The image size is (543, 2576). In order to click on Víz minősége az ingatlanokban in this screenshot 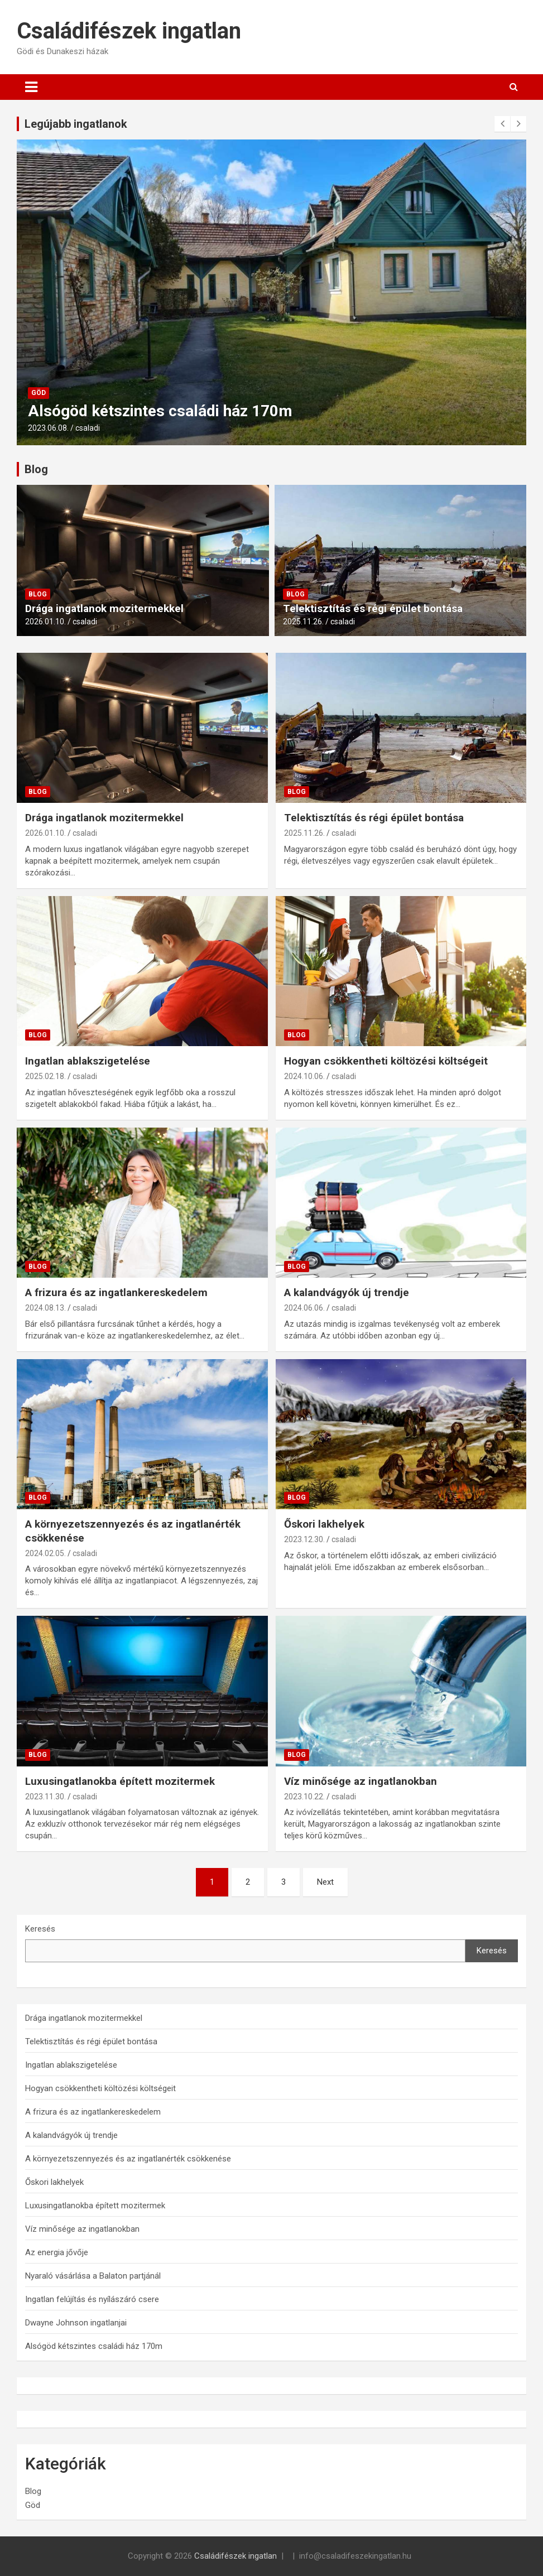, I will do `click(360, 1781)`.